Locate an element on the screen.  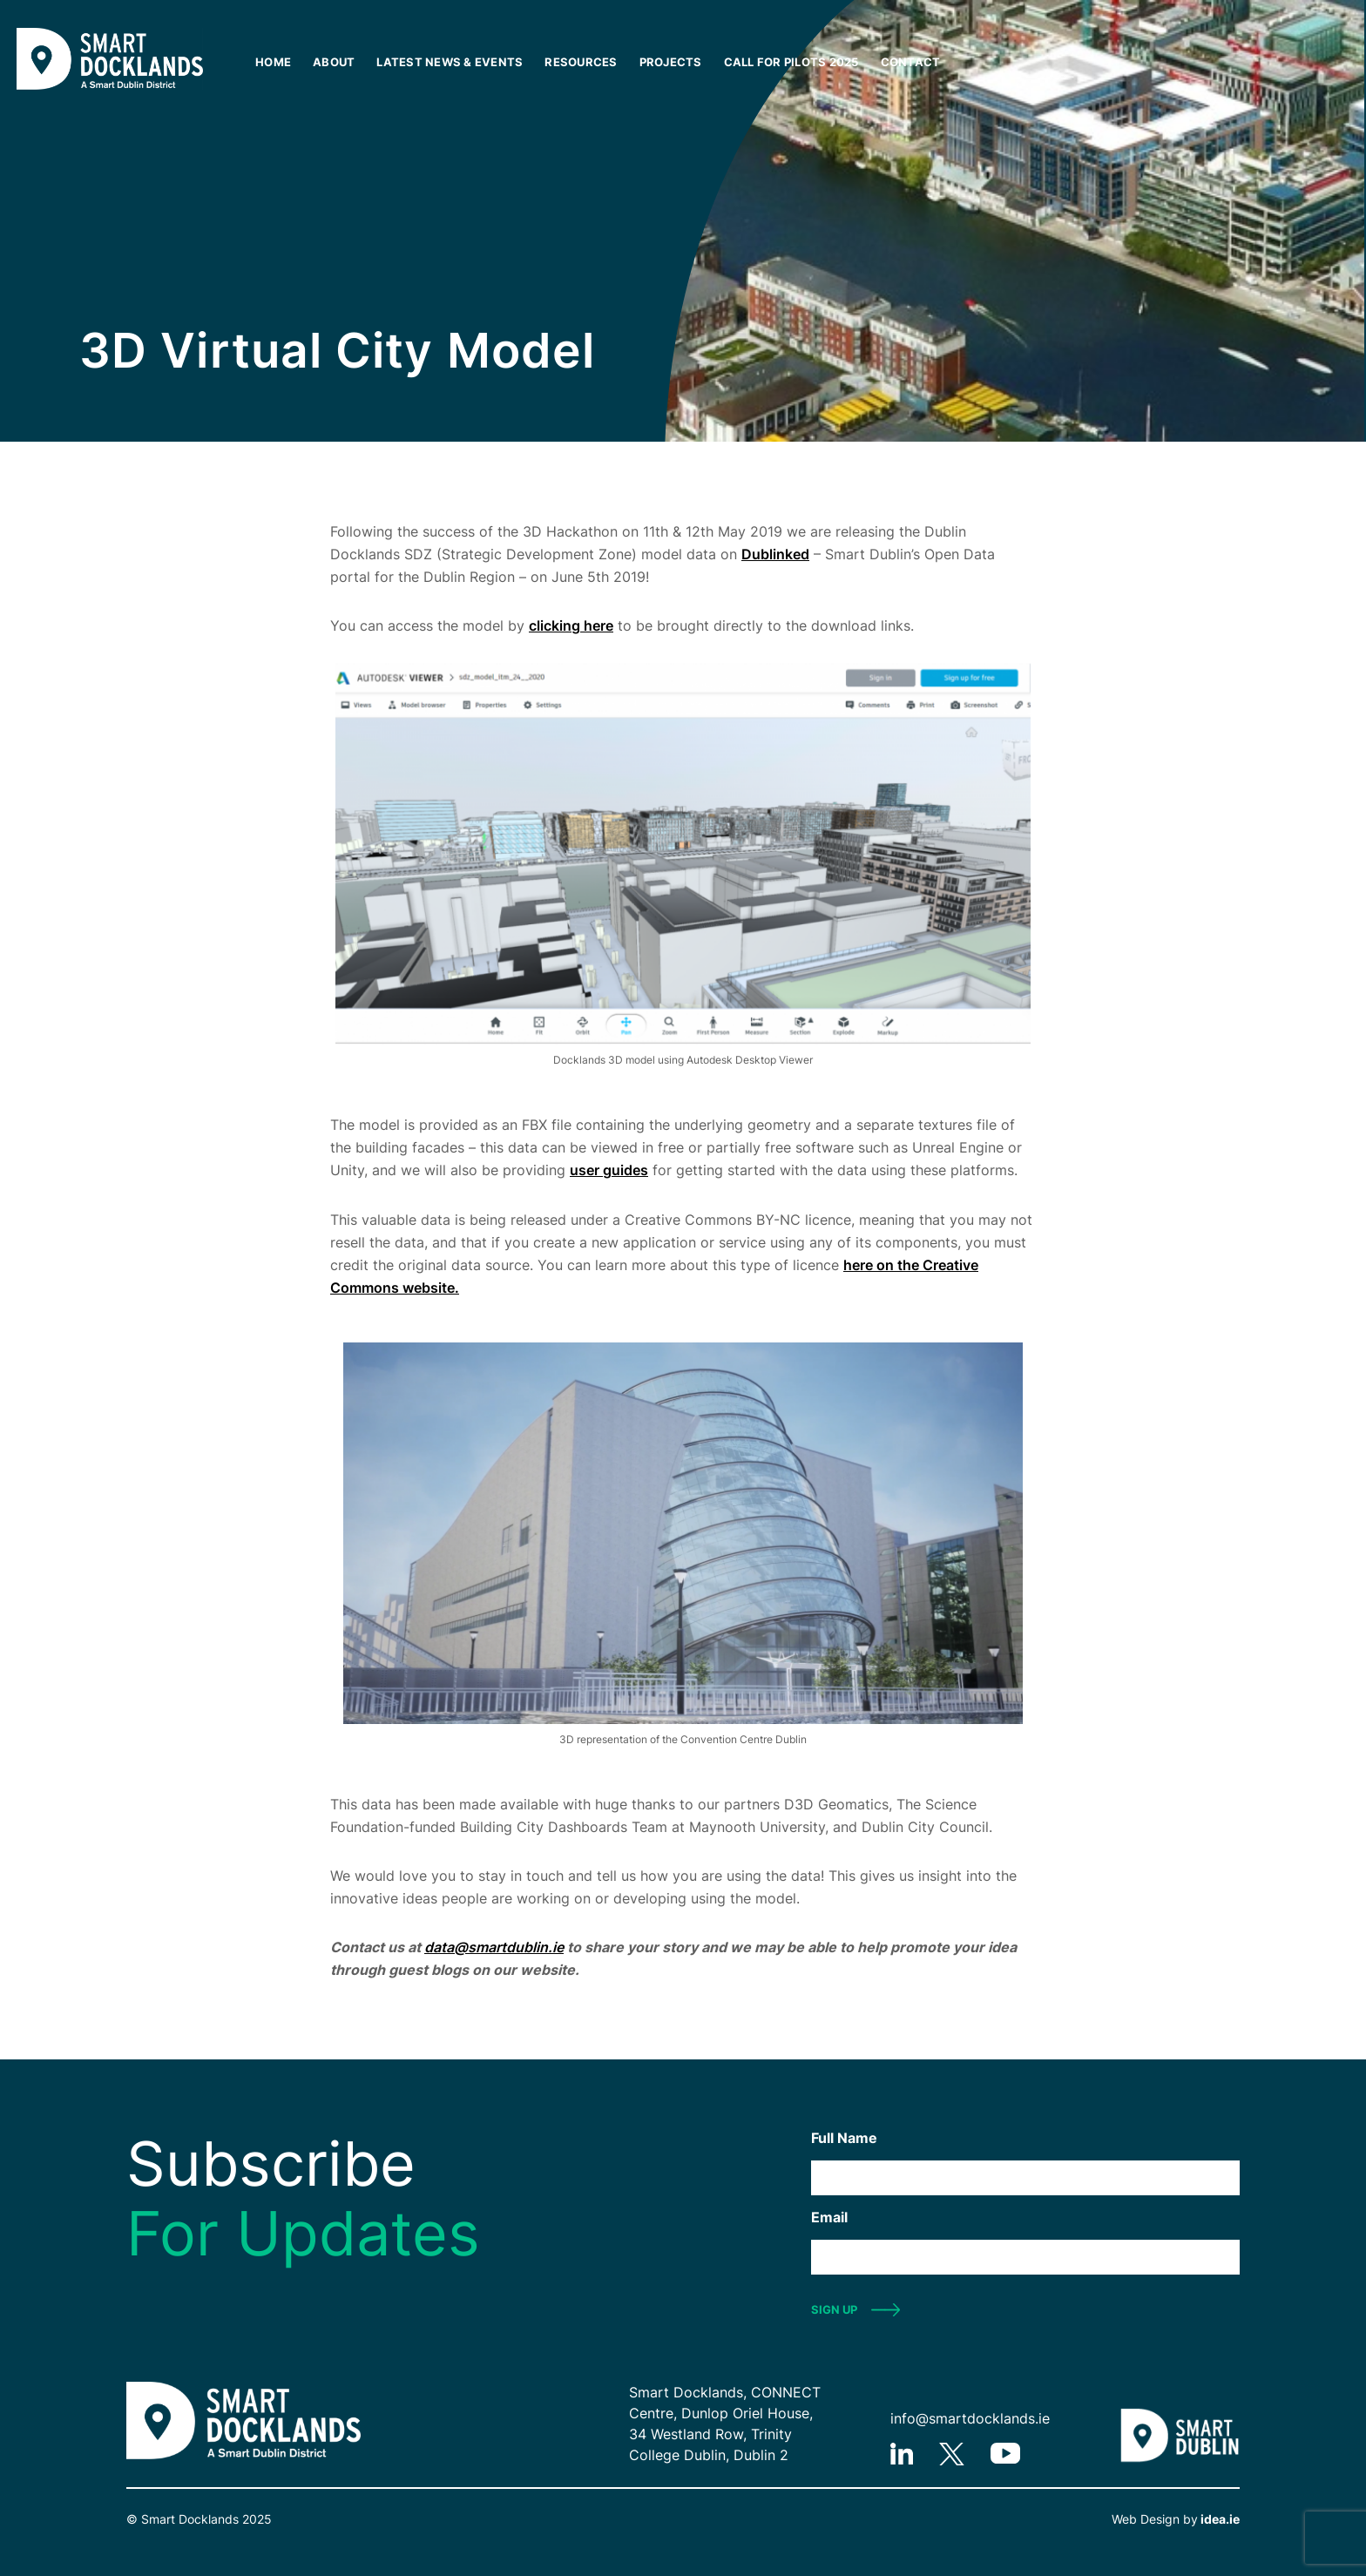
Projects is located at coordinates (670, 62).